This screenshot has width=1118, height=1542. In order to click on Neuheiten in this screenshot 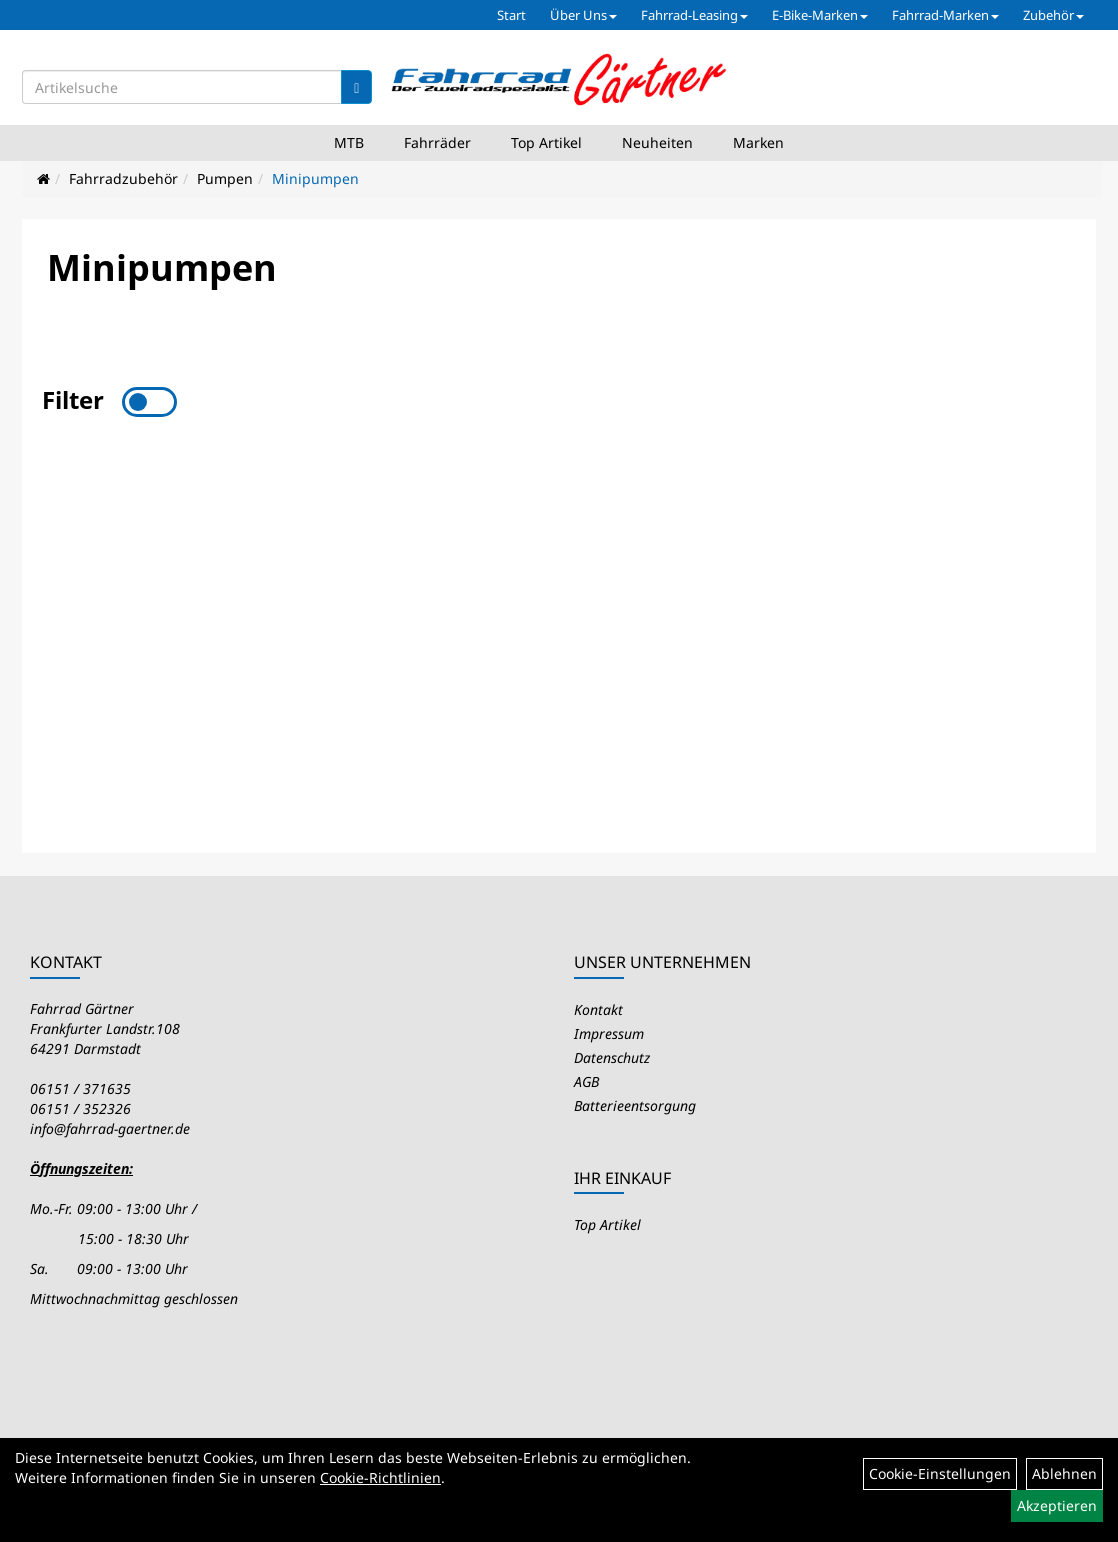, I will do `click(657, 142)`.